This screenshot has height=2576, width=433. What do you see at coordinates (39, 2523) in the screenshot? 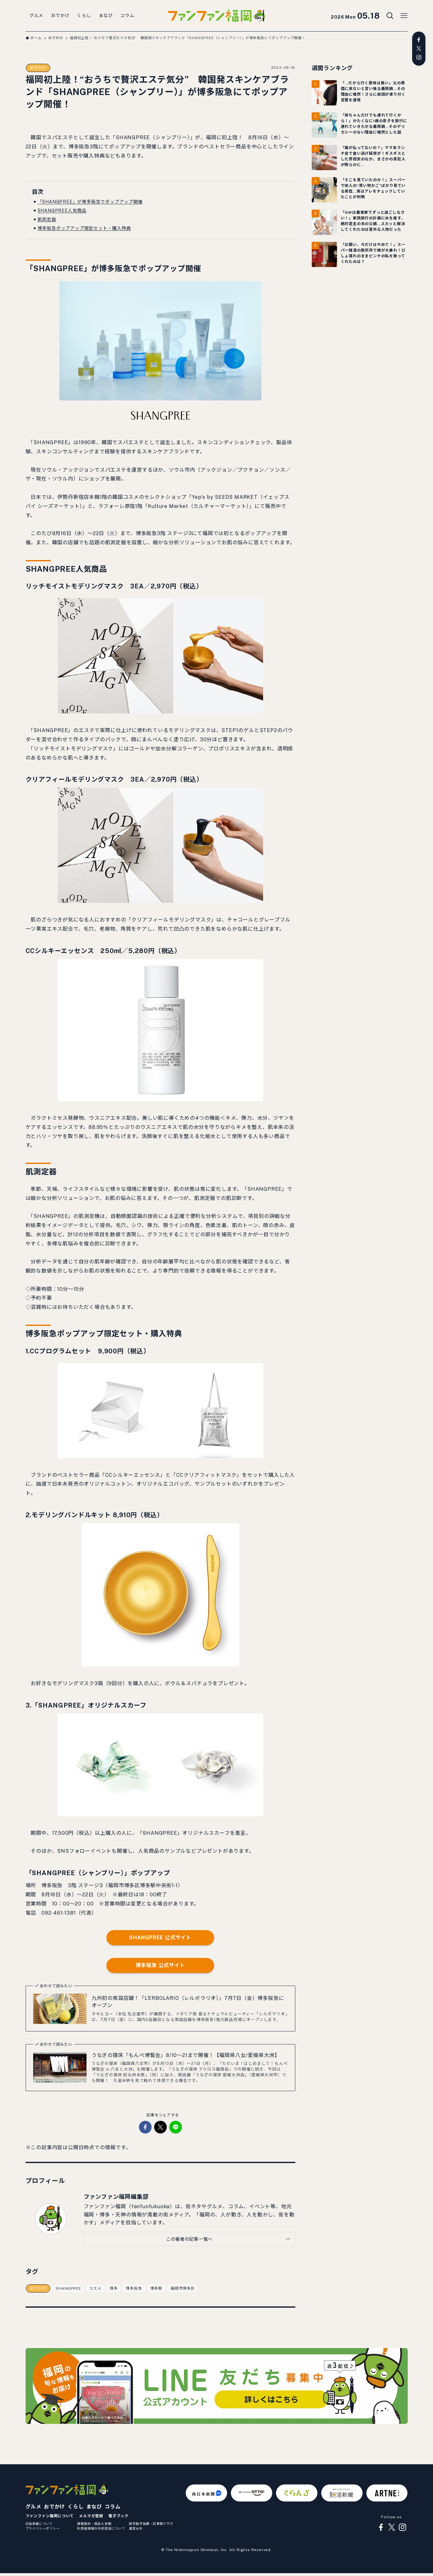
I see `広告掲載について` at bounding box center [39, 2523].